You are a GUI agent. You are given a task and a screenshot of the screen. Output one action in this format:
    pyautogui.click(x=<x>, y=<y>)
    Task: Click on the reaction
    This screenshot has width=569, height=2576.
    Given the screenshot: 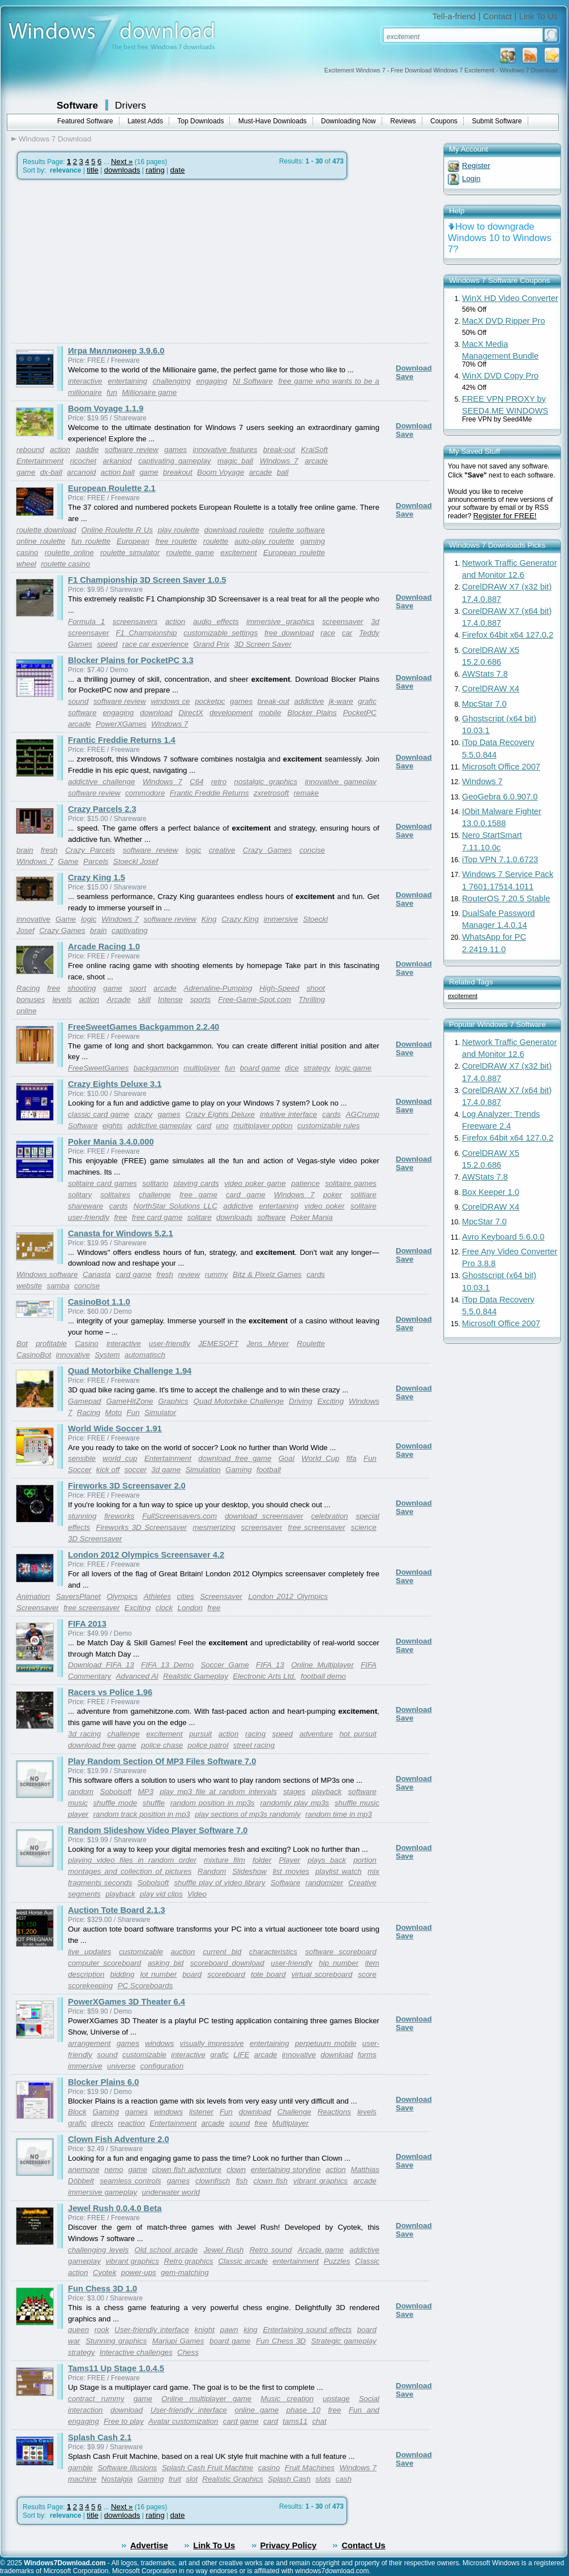 What is the action you would take?
    pyautogui.click(x=131, y=2123)
    